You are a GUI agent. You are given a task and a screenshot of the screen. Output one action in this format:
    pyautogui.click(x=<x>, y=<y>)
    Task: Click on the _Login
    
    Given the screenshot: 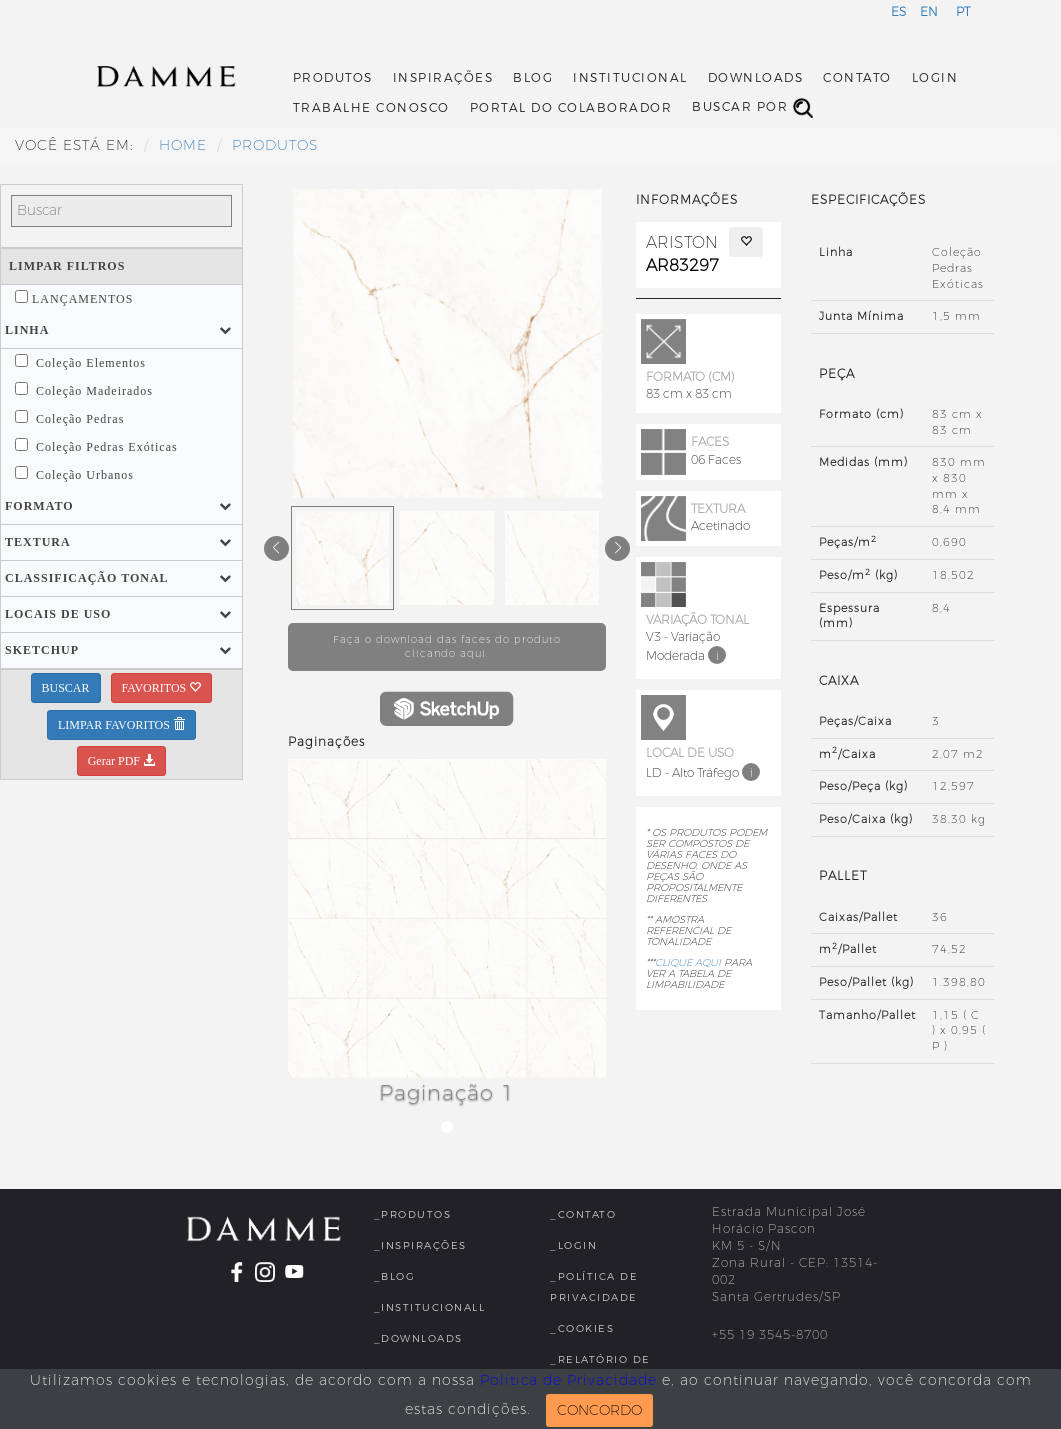 What is the action you would take?
    pyautogui.click(x=573, y=1245)
    